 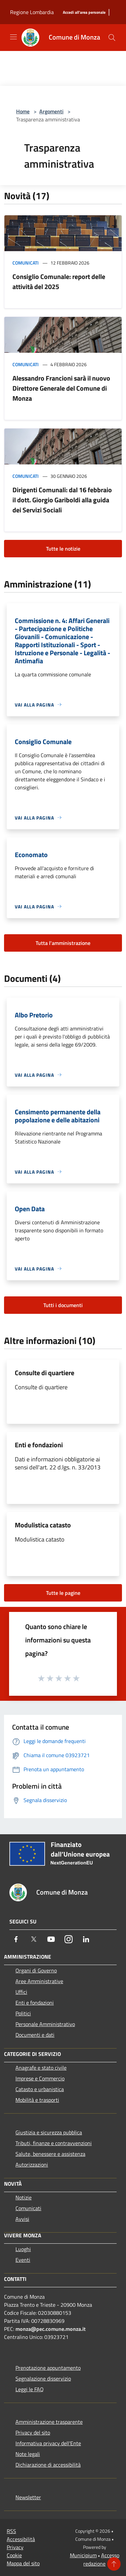 I want to click on Giustizia e sicurezza pubblica, so click(x=48, y=2132).